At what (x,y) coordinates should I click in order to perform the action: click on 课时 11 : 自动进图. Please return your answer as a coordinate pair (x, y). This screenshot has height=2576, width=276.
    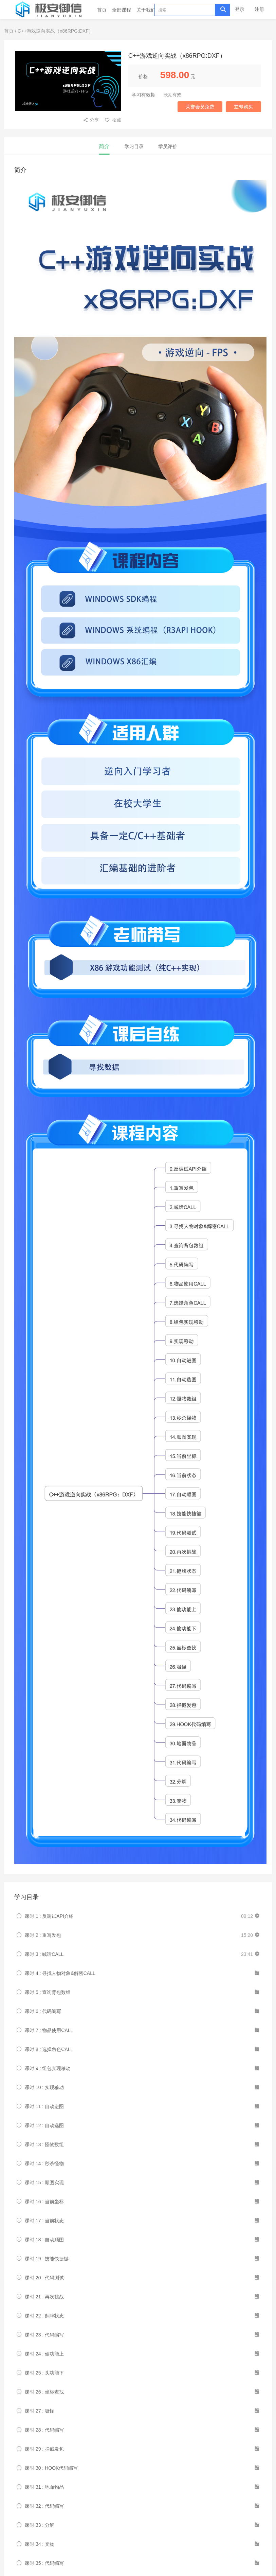
    Looking at the image, I should click on (44, 2106).